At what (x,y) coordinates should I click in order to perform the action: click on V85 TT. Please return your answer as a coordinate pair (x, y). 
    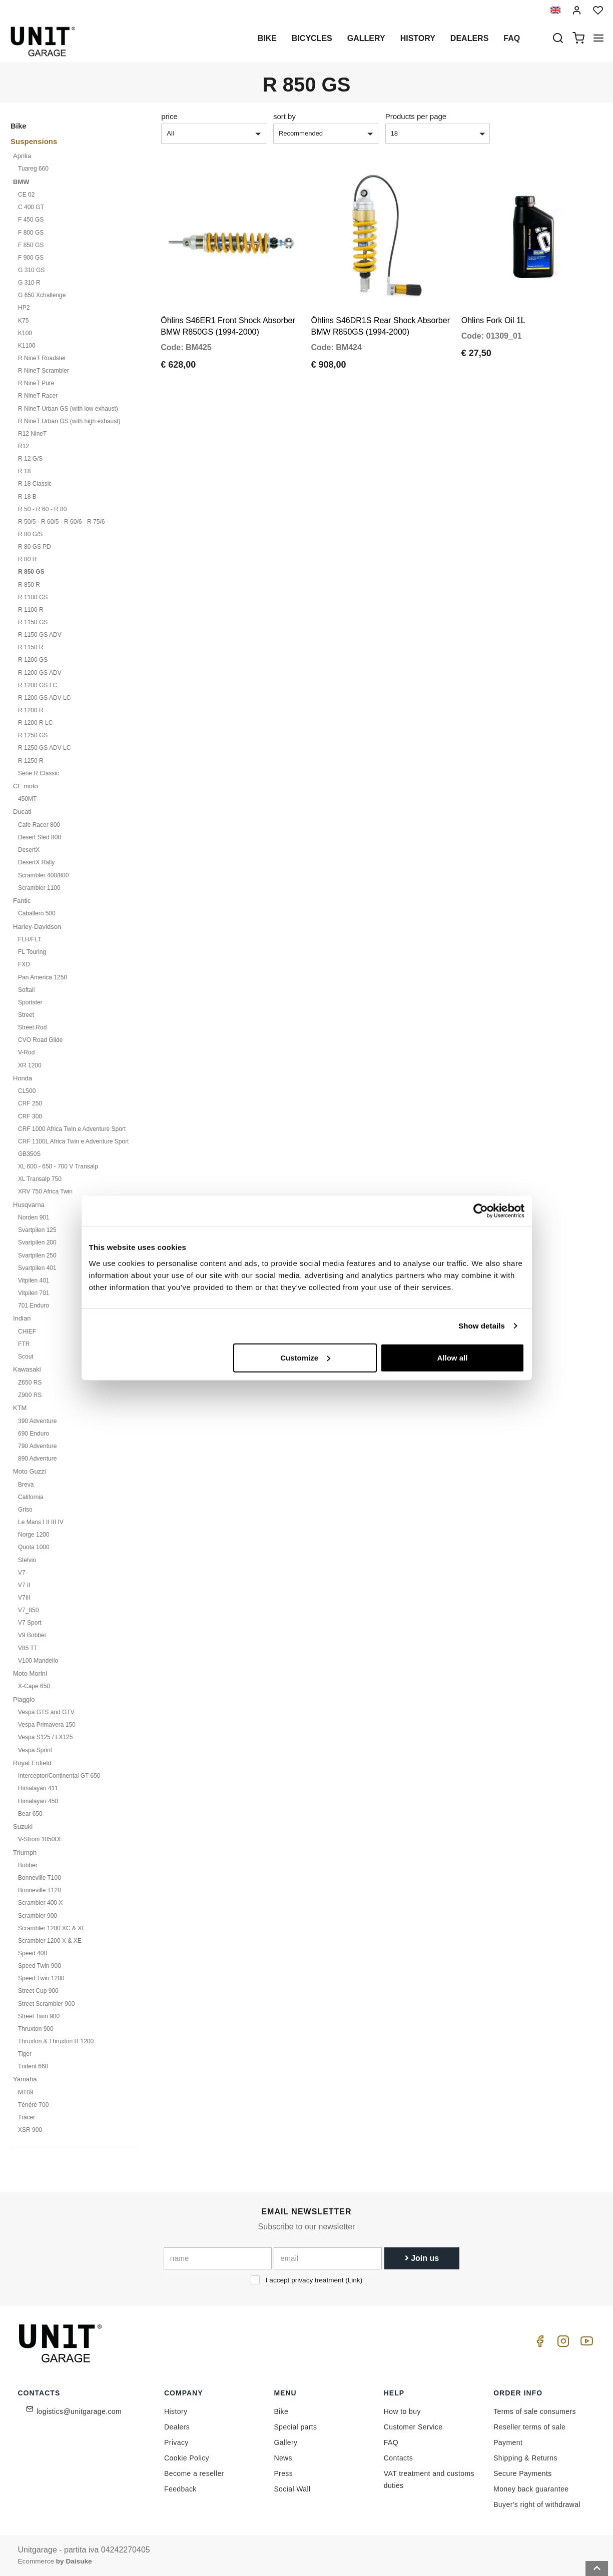
    Looking at the image, I should click on (28, 1648).